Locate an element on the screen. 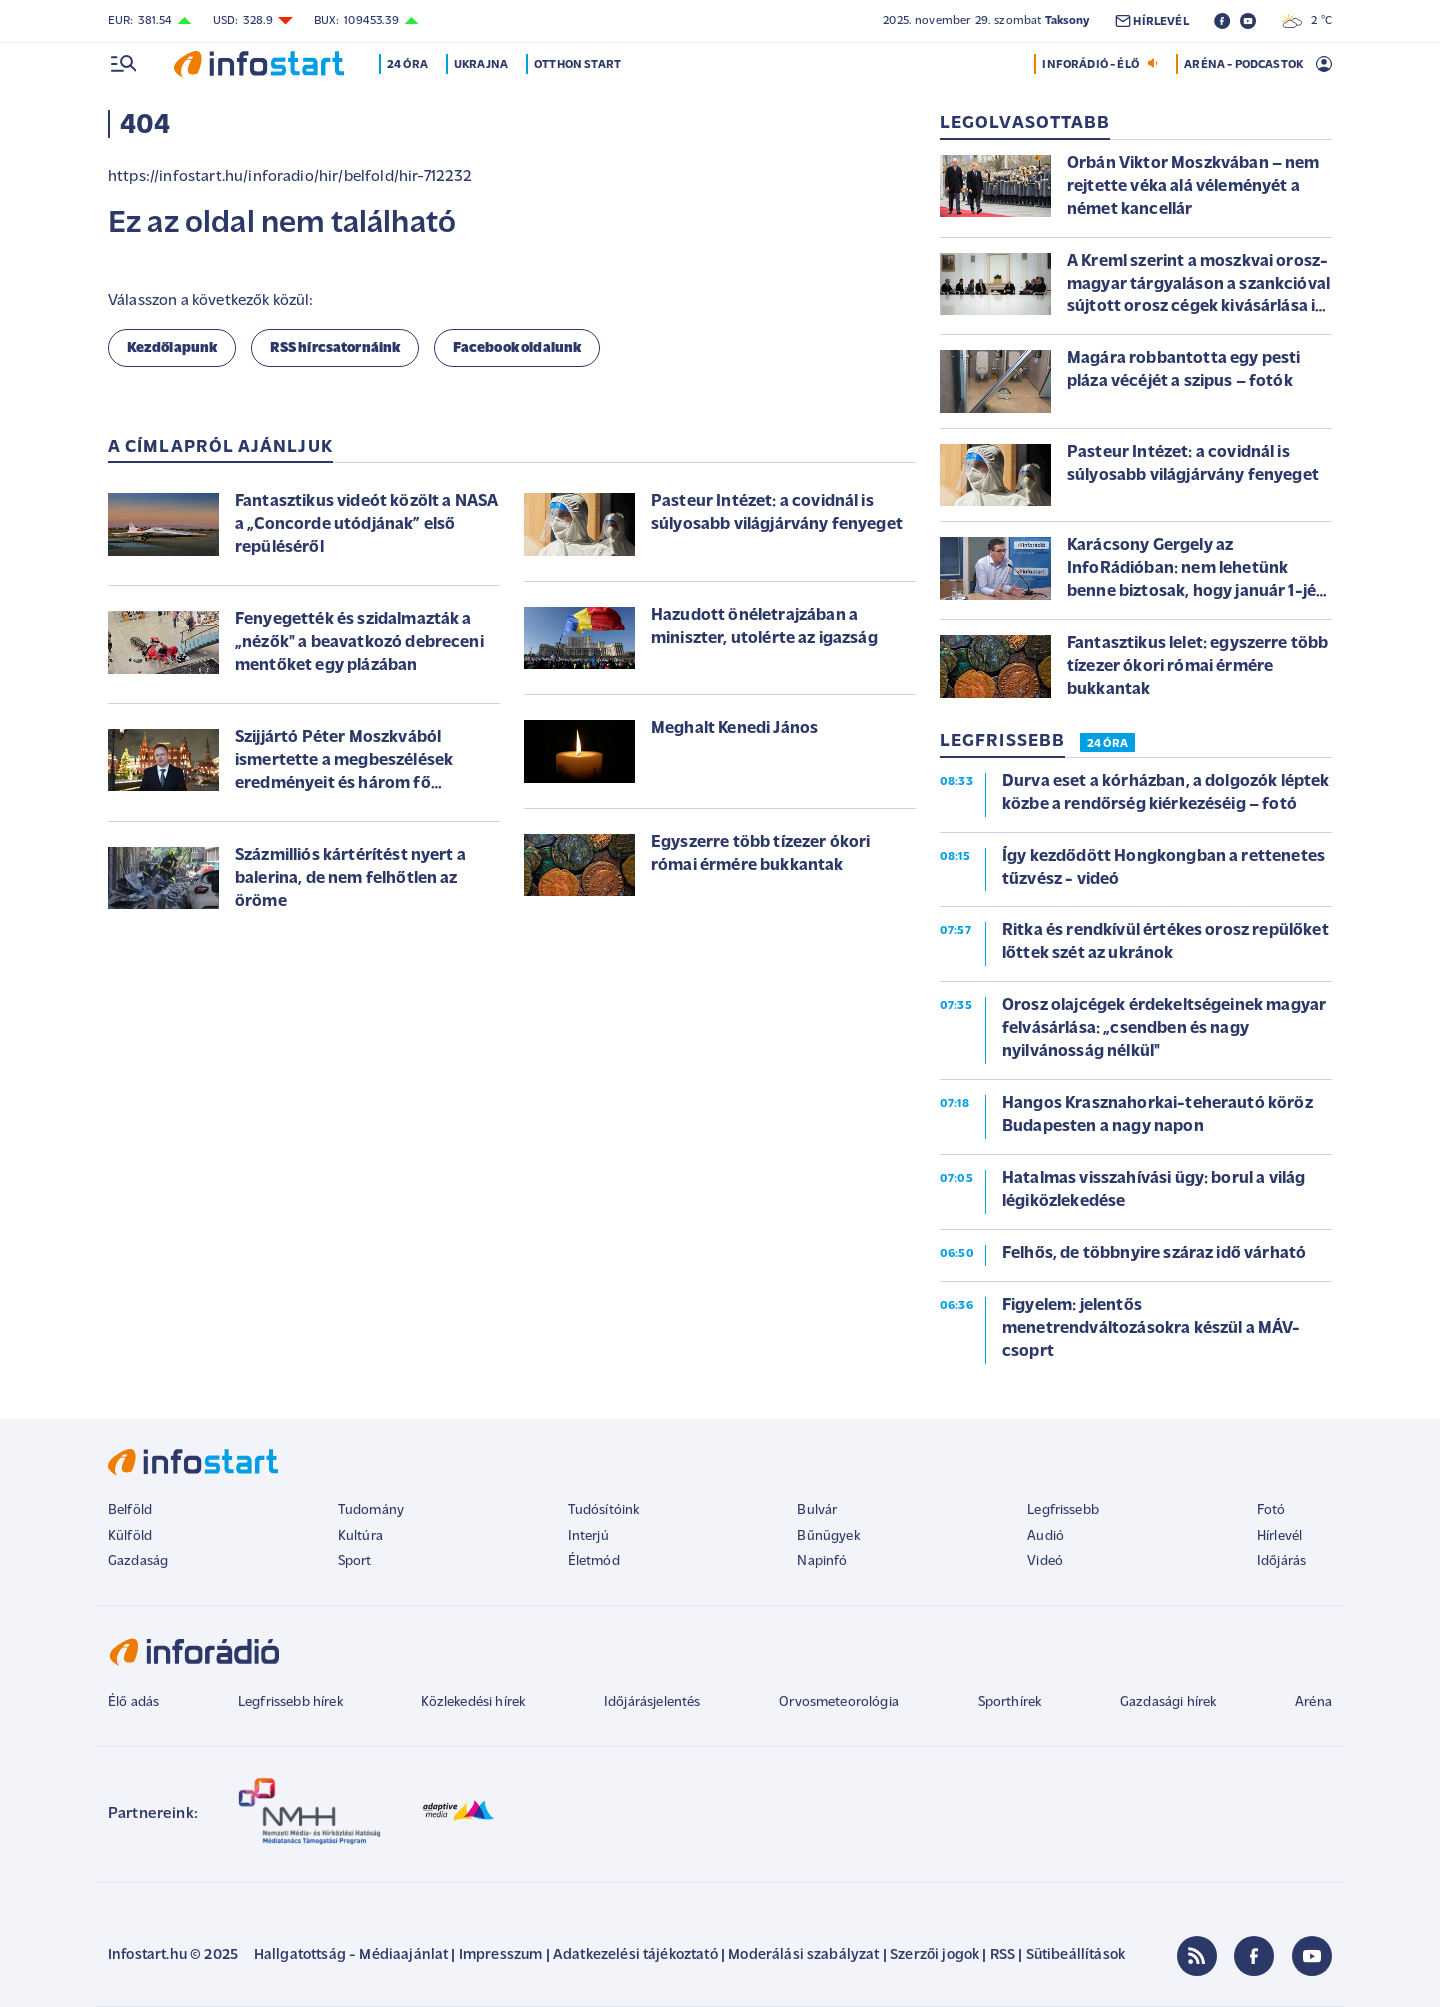  Belföld is located at coordinates (130, 1510).